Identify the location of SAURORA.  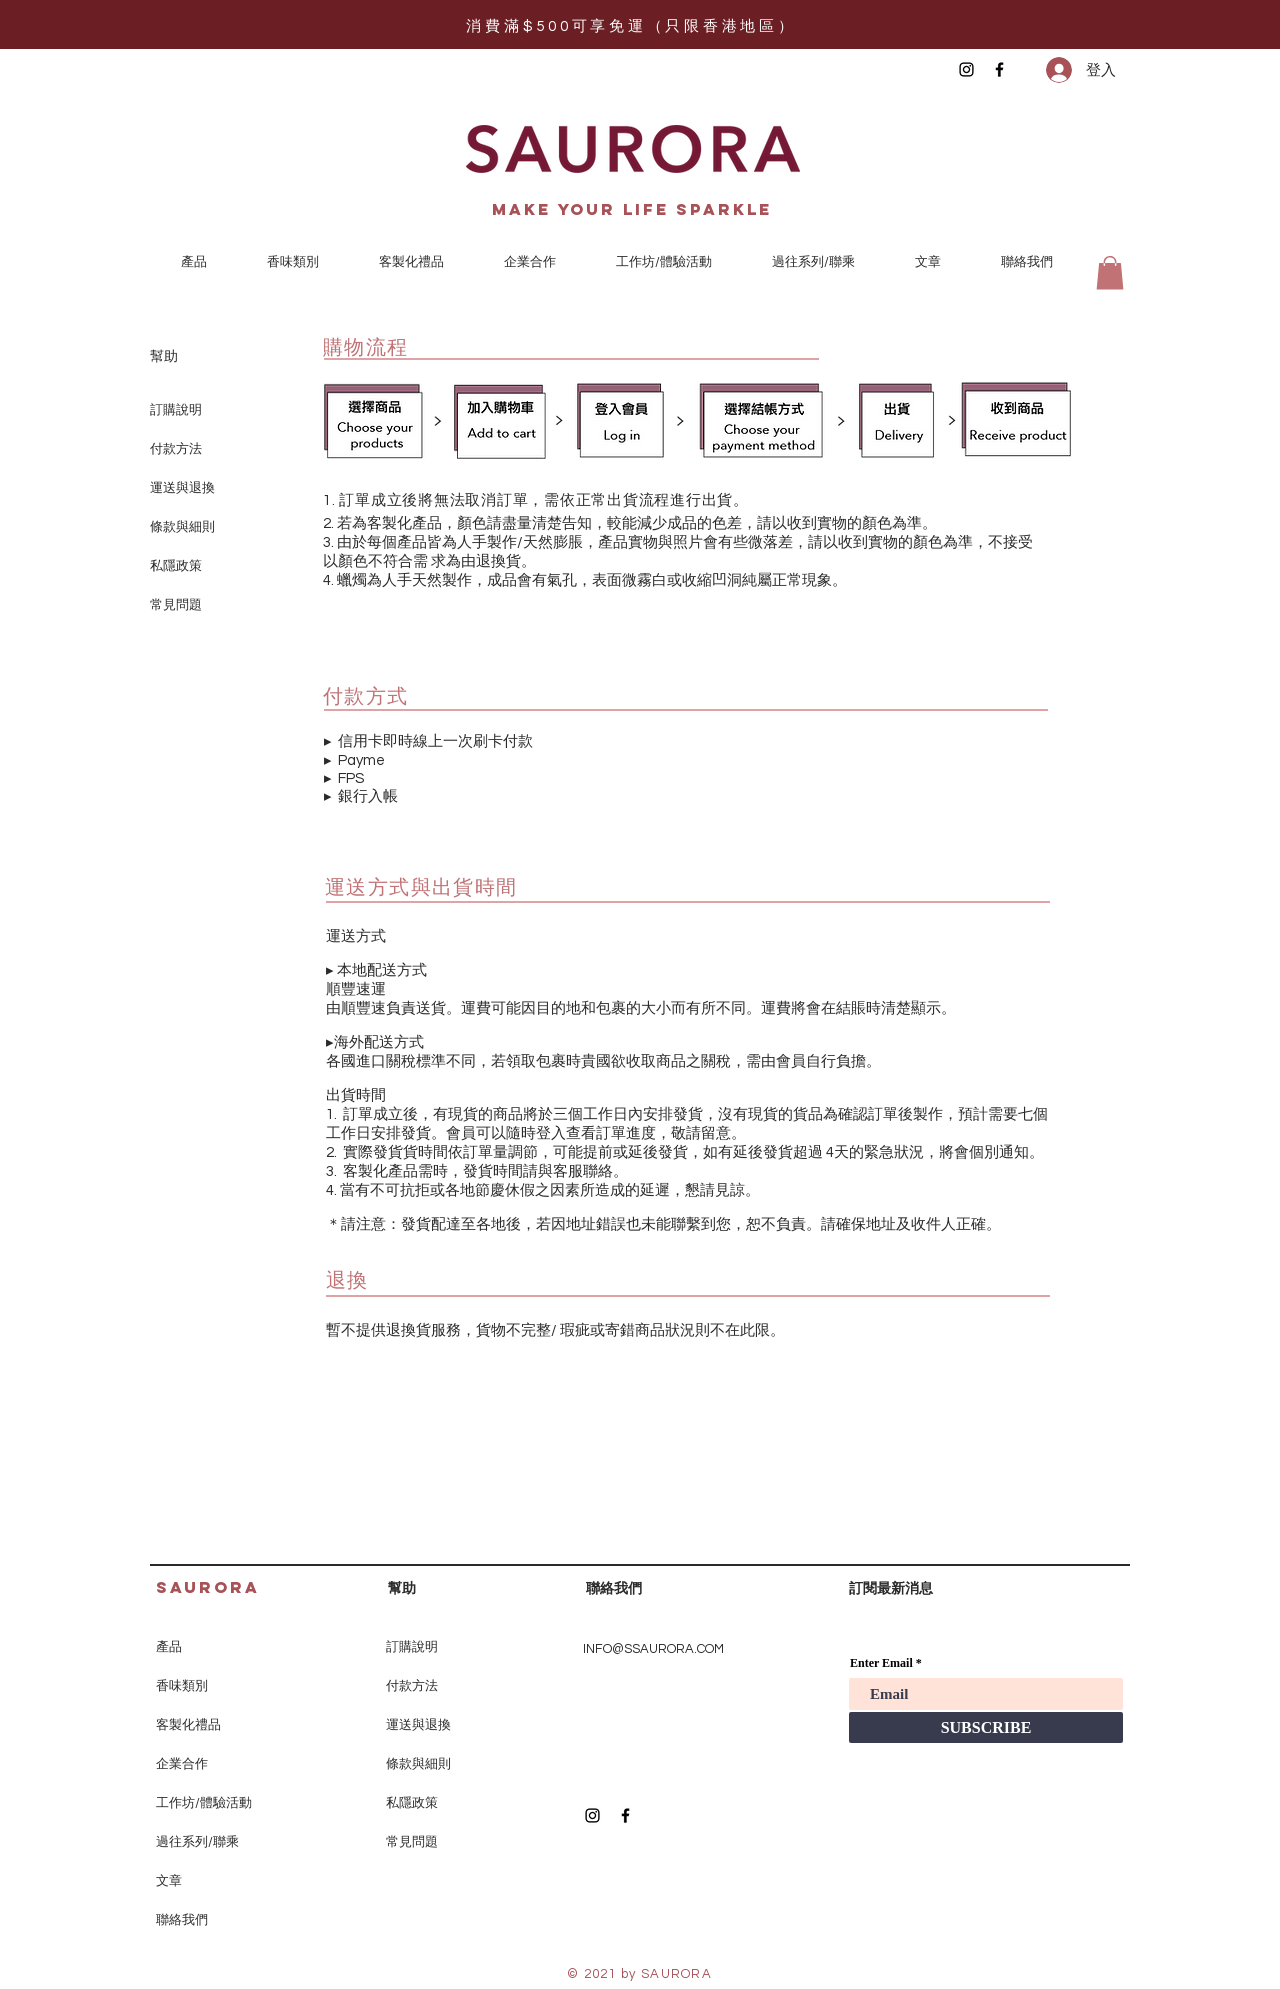
(208, 1587).